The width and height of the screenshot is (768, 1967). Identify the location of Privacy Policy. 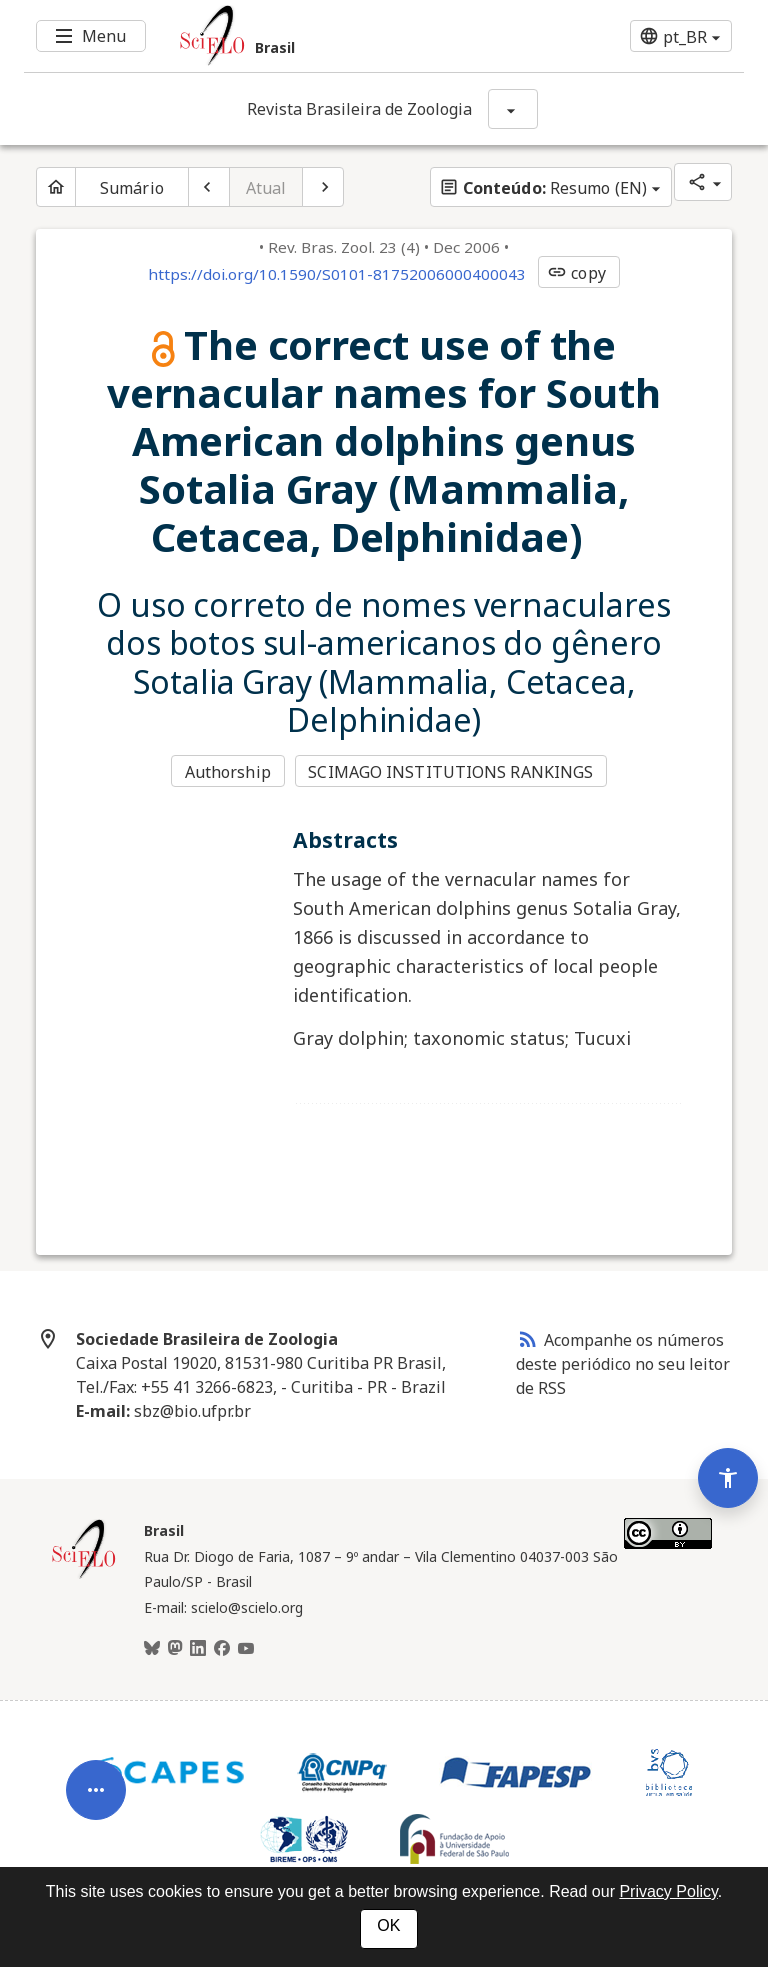
(668, 1891).